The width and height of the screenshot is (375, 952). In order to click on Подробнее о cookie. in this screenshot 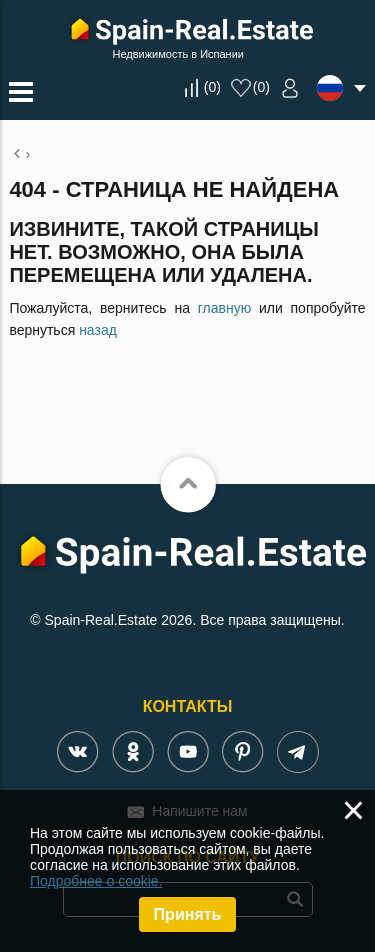, I will do `click(96, 881)`.